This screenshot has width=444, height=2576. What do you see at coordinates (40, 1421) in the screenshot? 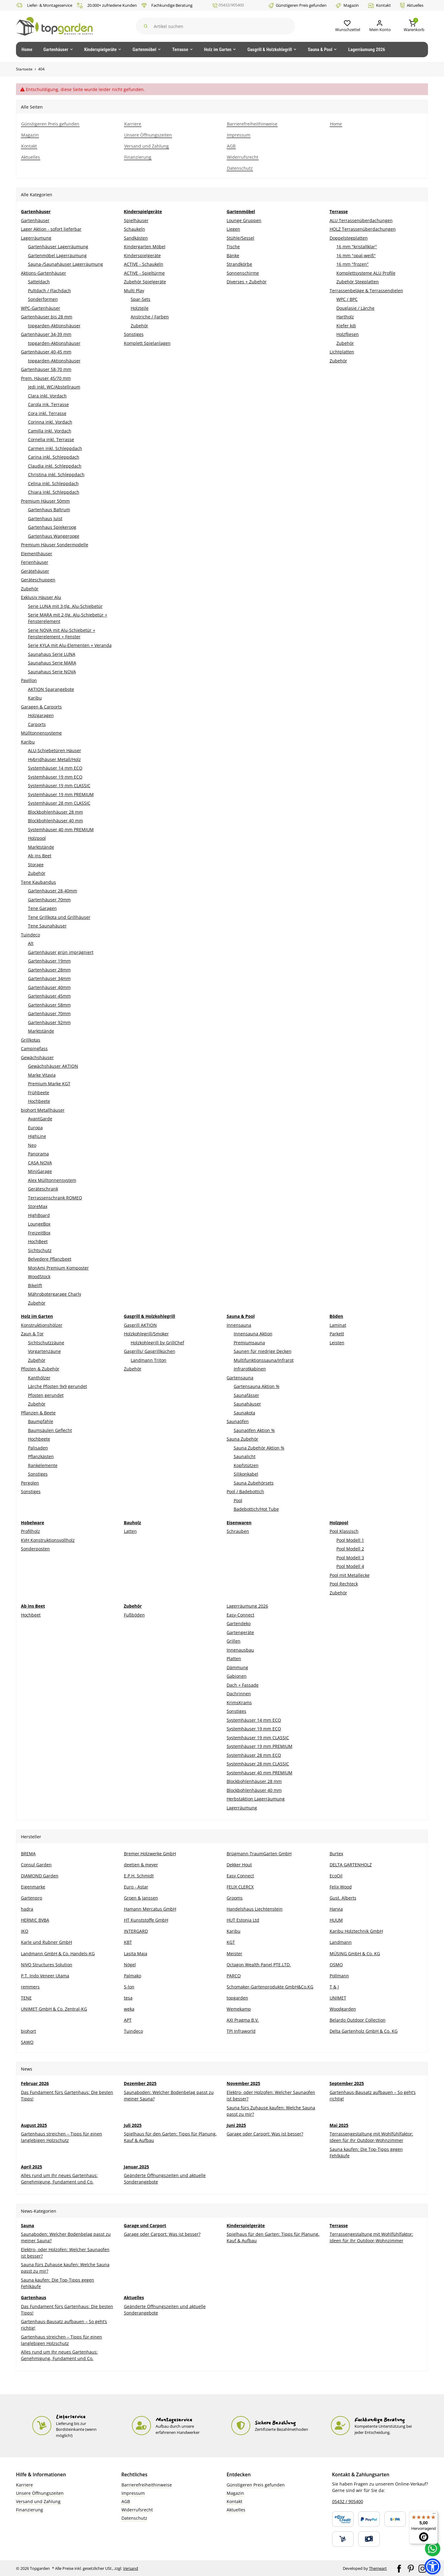
I see `Baumpfähle` at bounding box center [40, 1421].